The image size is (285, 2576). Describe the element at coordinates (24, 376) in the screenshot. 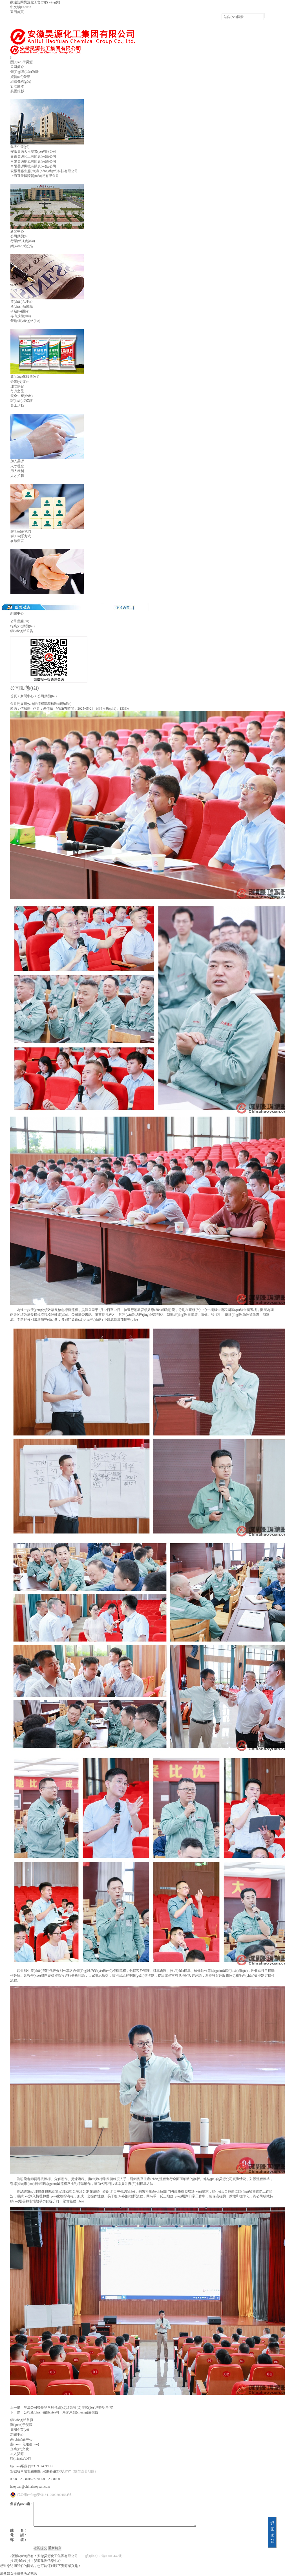

I see `農(nóng)化服務(wù)` at that location.